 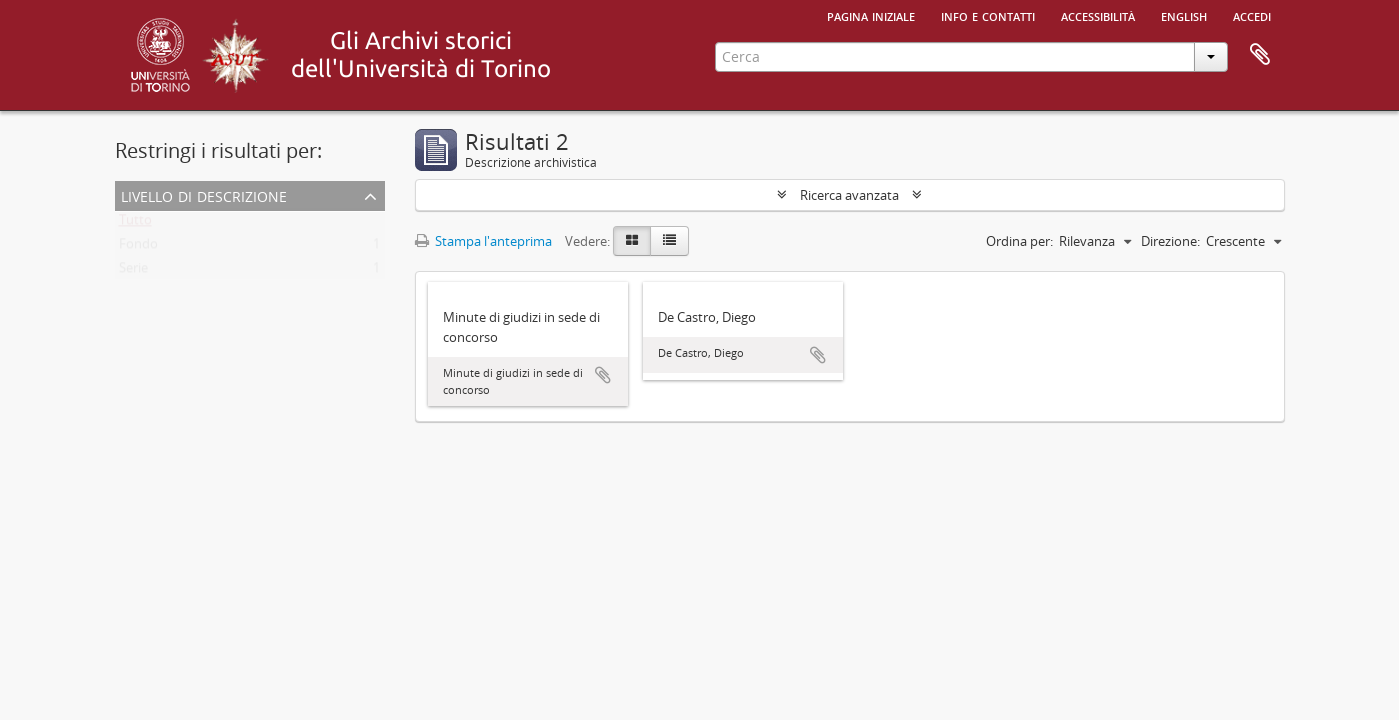 I want to click on Livello di descrizione, so click(x=204, y=194).